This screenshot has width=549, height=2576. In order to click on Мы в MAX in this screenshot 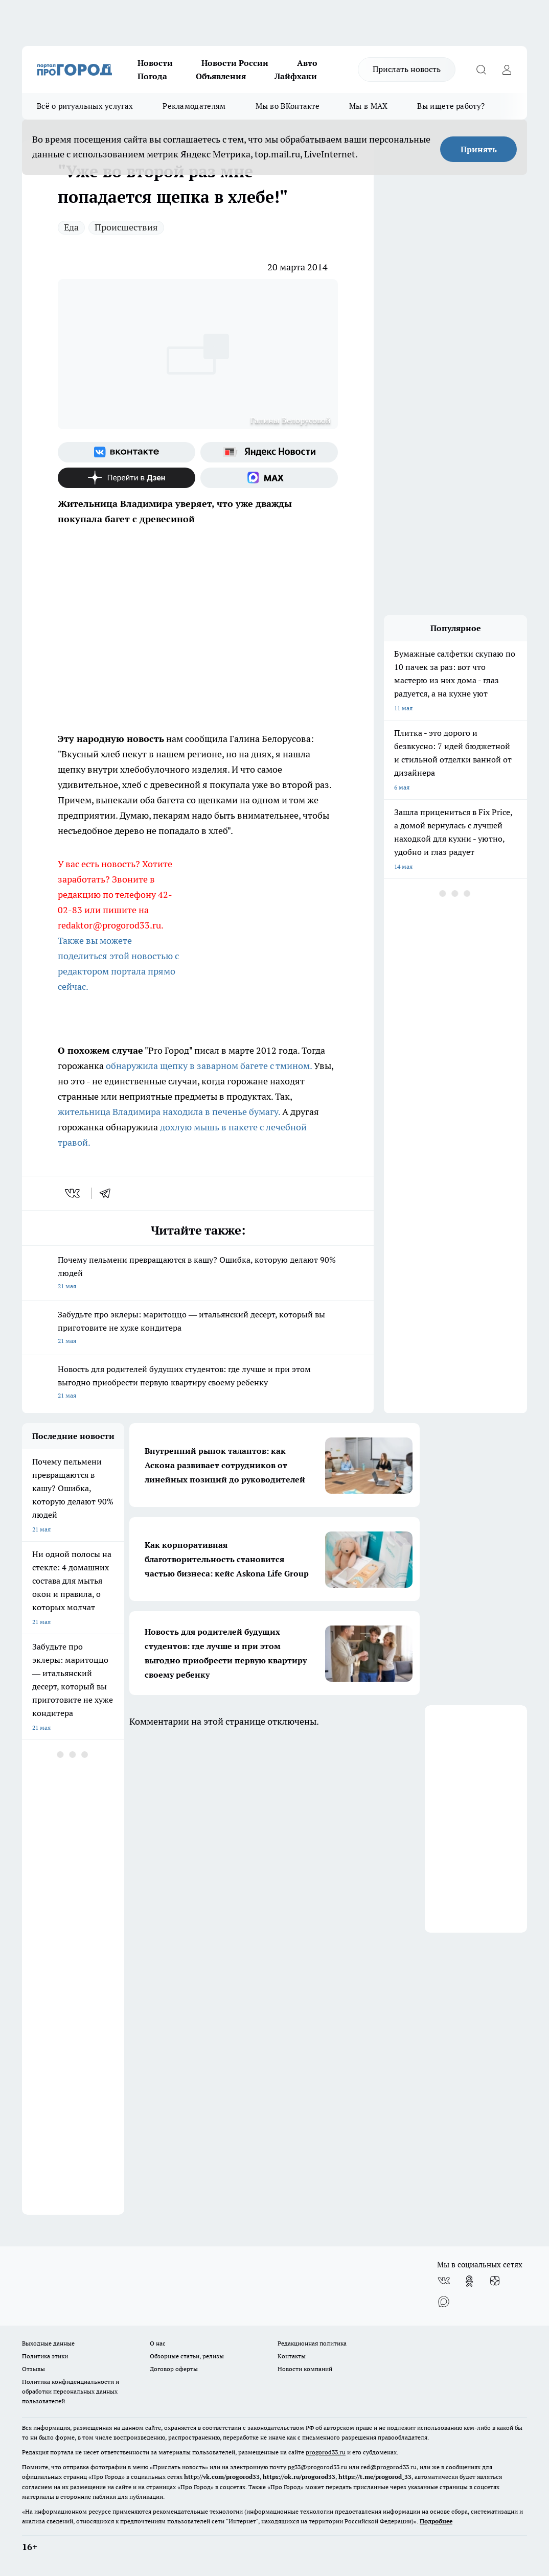, I will do `click(368, 106)`.